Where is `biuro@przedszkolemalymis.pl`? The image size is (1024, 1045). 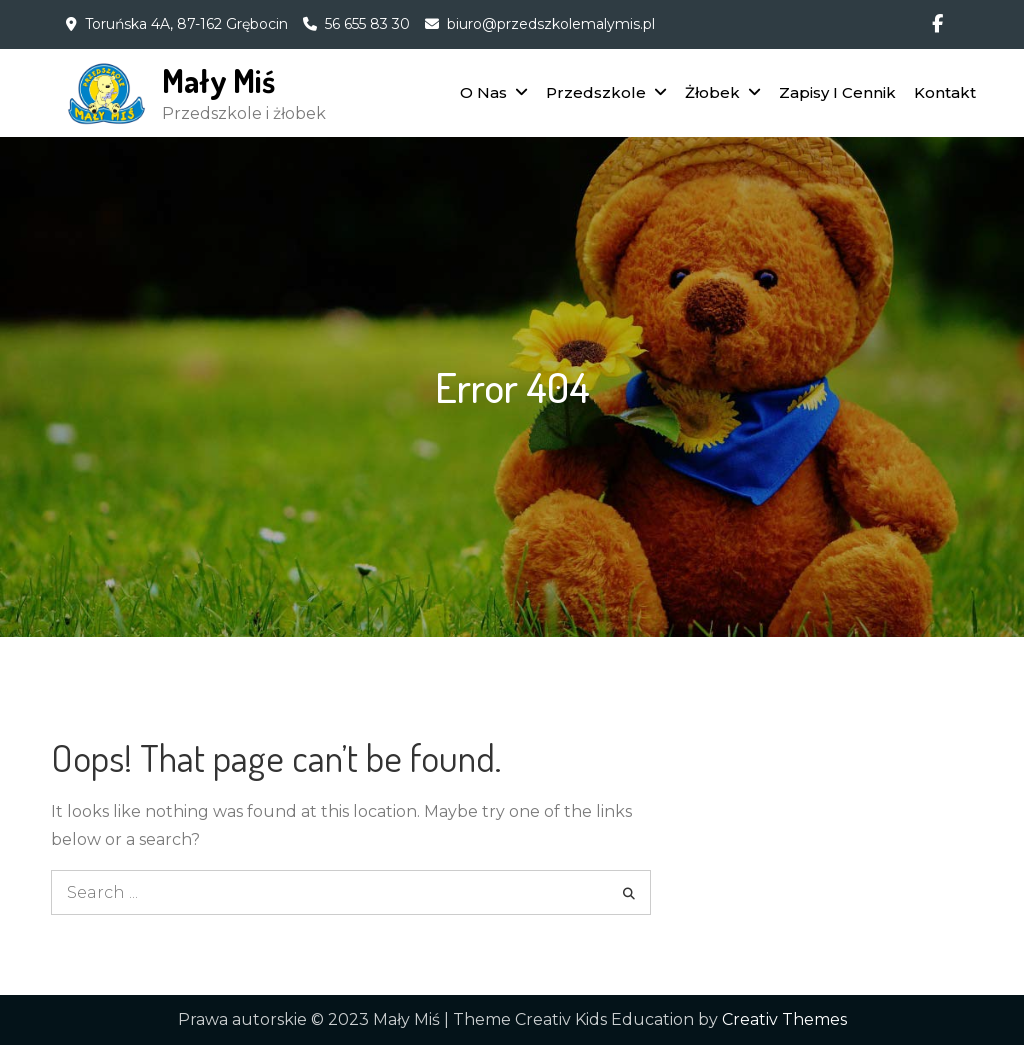 biuro@przedszkolemalymis.pl is located at coordinates (551, 24).